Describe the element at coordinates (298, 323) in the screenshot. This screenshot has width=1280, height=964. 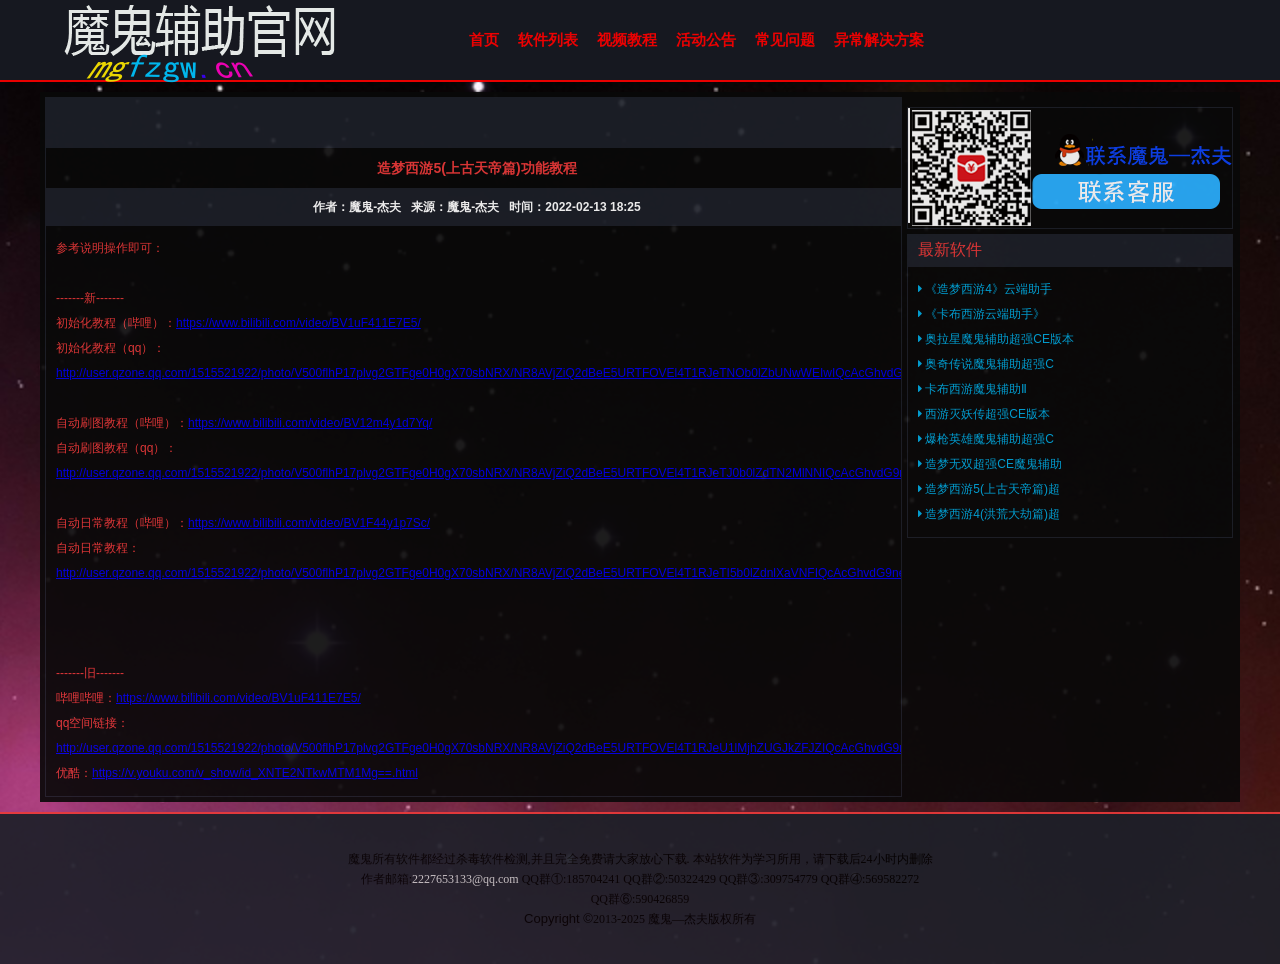
I see `https://www.bilibili.com/video/BV1uF411E7E5/` at that location.